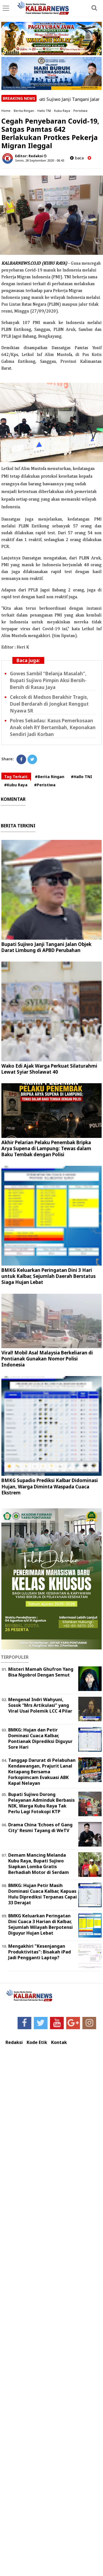 This screenshot has height=2576, width=103. Describe the element at coordinates (15, 784) in the screenshot. I see `#Kubu Raya` at that location.